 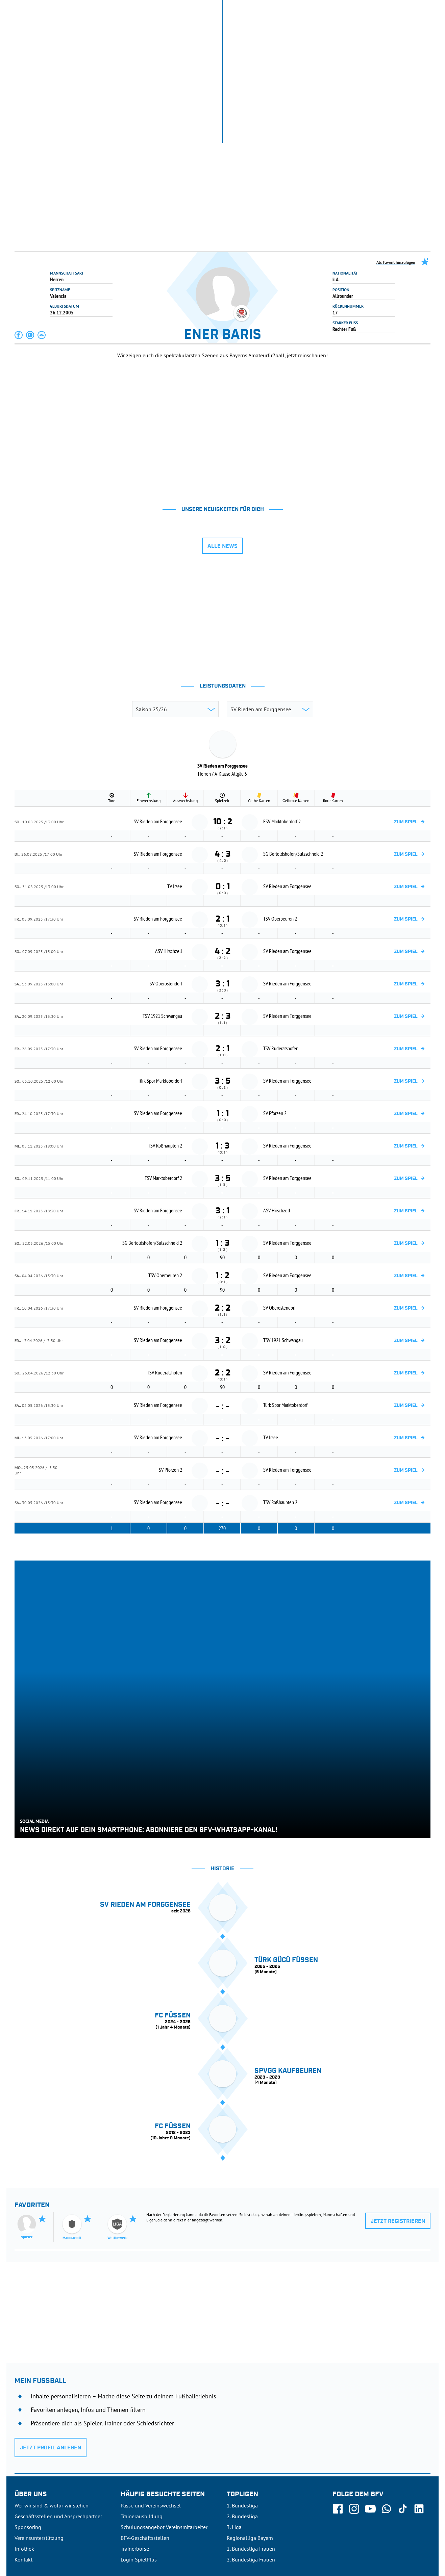 I want to click on 2. Bundesliga Frauen, so click(x=251, y=2461).